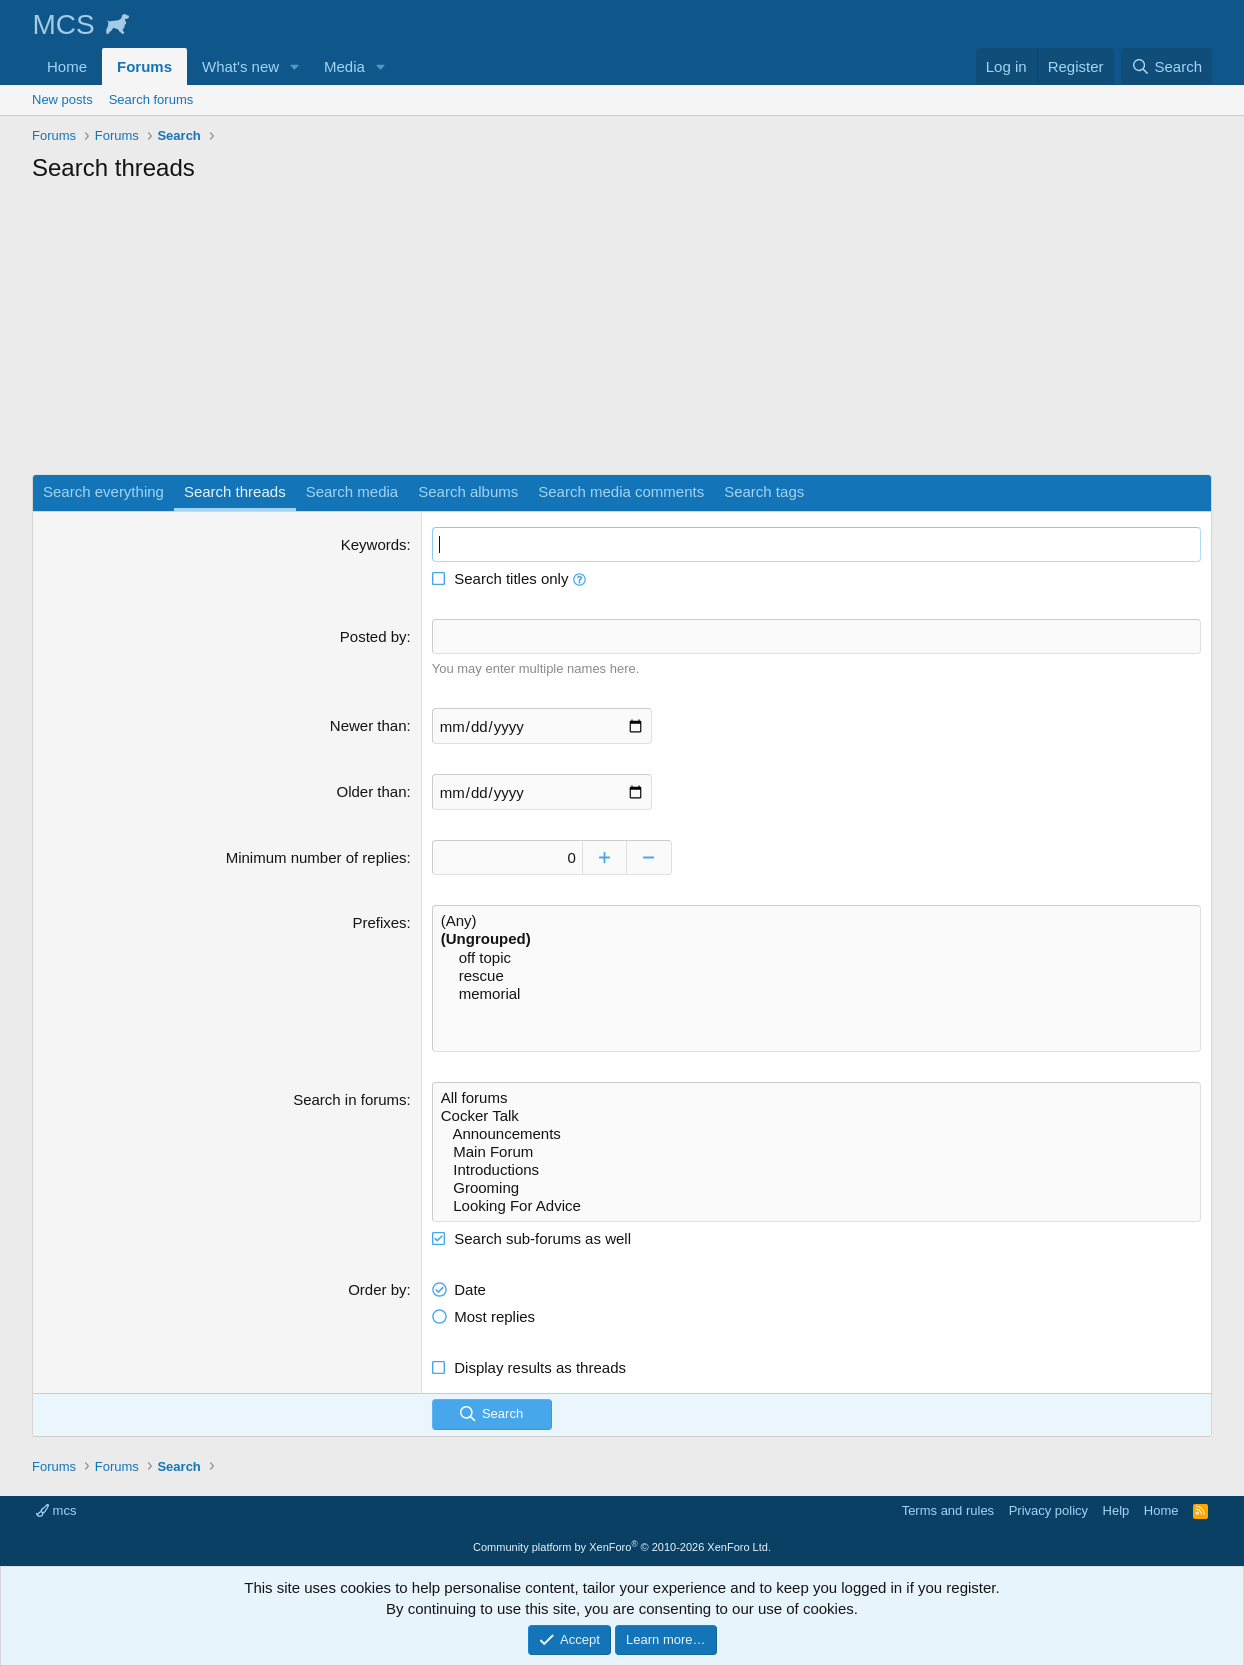 The image size is (1244, 1666). What do you see at coordinates (649, 857) in the screenshot?
I see `[Decrease]` at bounding box center [649, 857].